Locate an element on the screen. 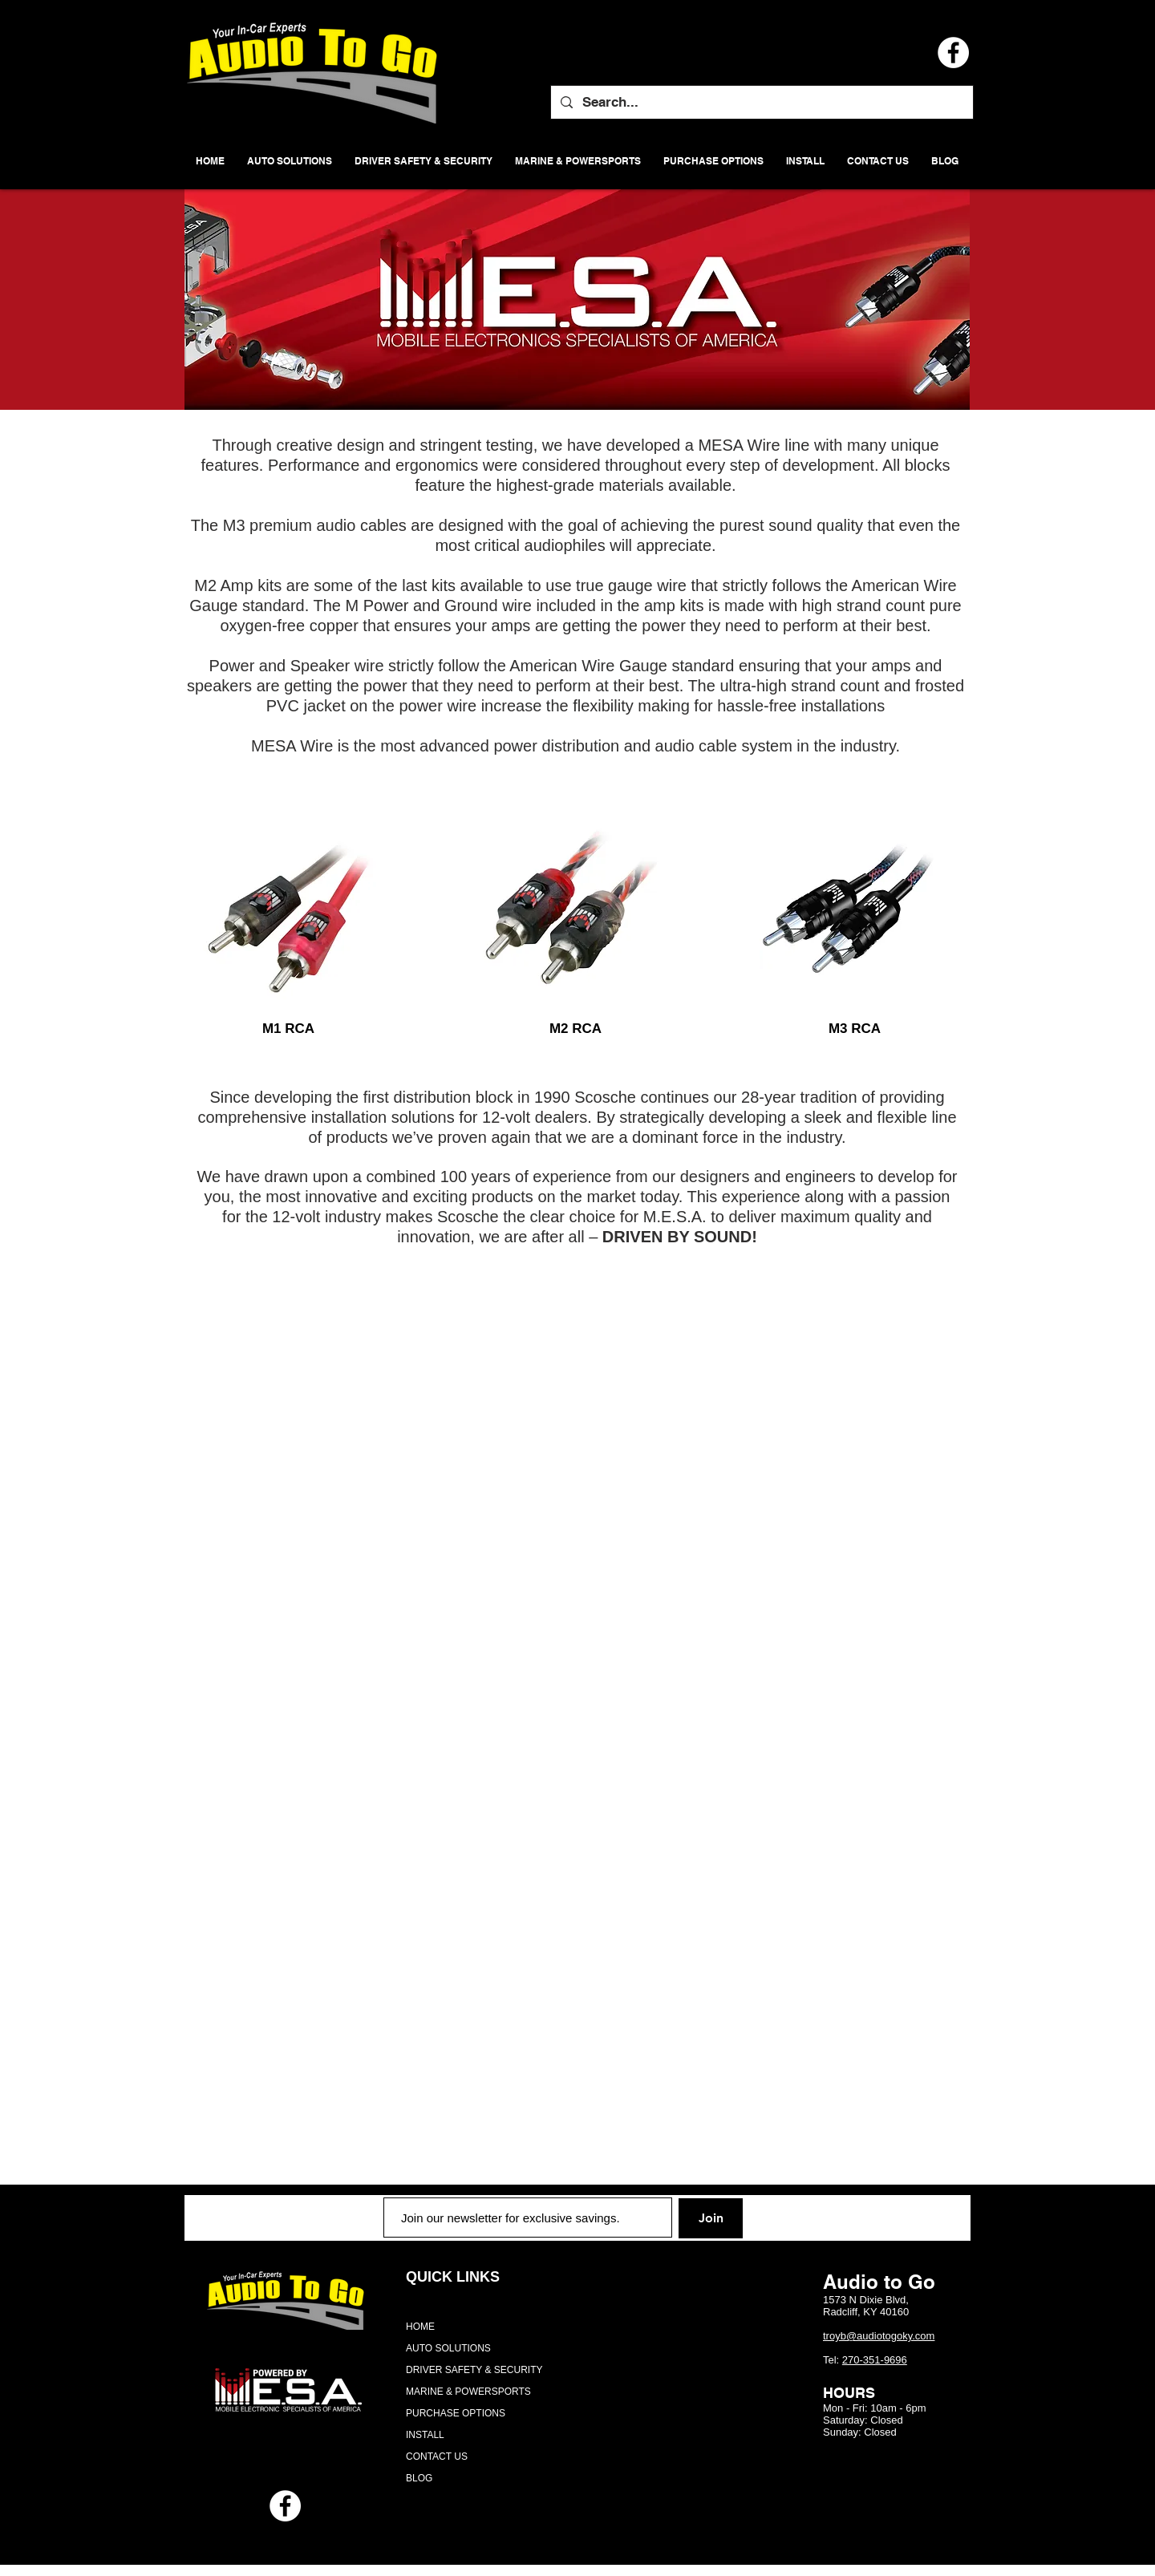 This screenshot has width=1155, height=2576. HOME is located at coordinates (420, 2326).